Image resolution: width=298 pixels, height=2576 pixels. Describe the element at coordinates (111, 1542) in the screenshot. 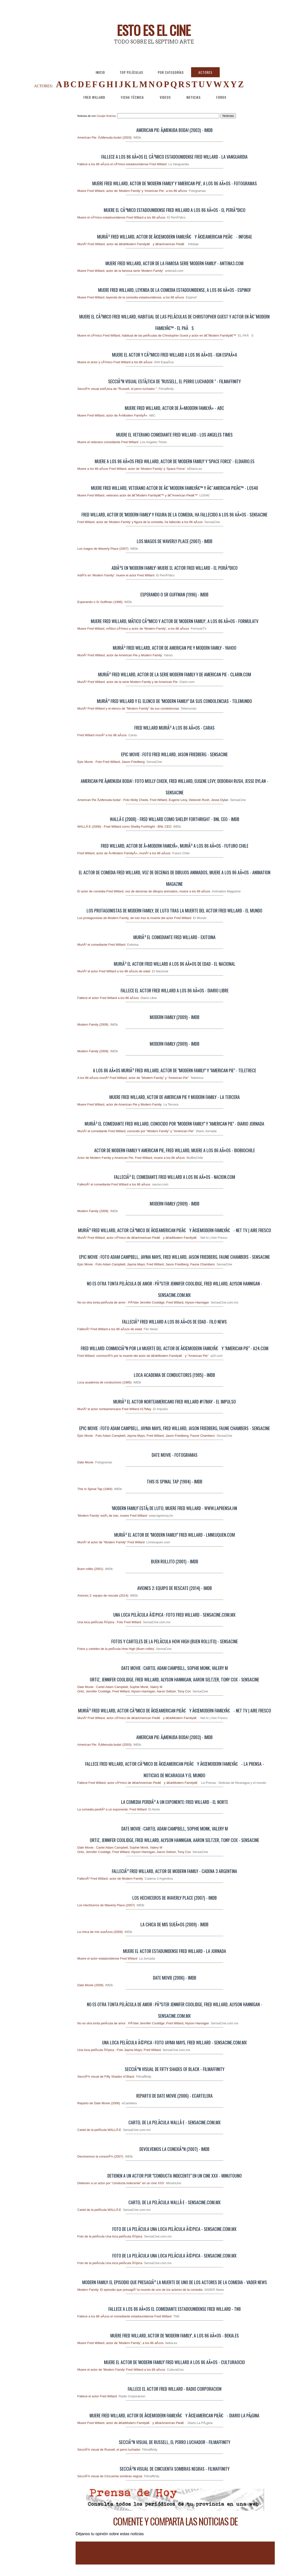

I see `MuriÃ³ el actor de "Modern Family" Fred Willard` at that location.